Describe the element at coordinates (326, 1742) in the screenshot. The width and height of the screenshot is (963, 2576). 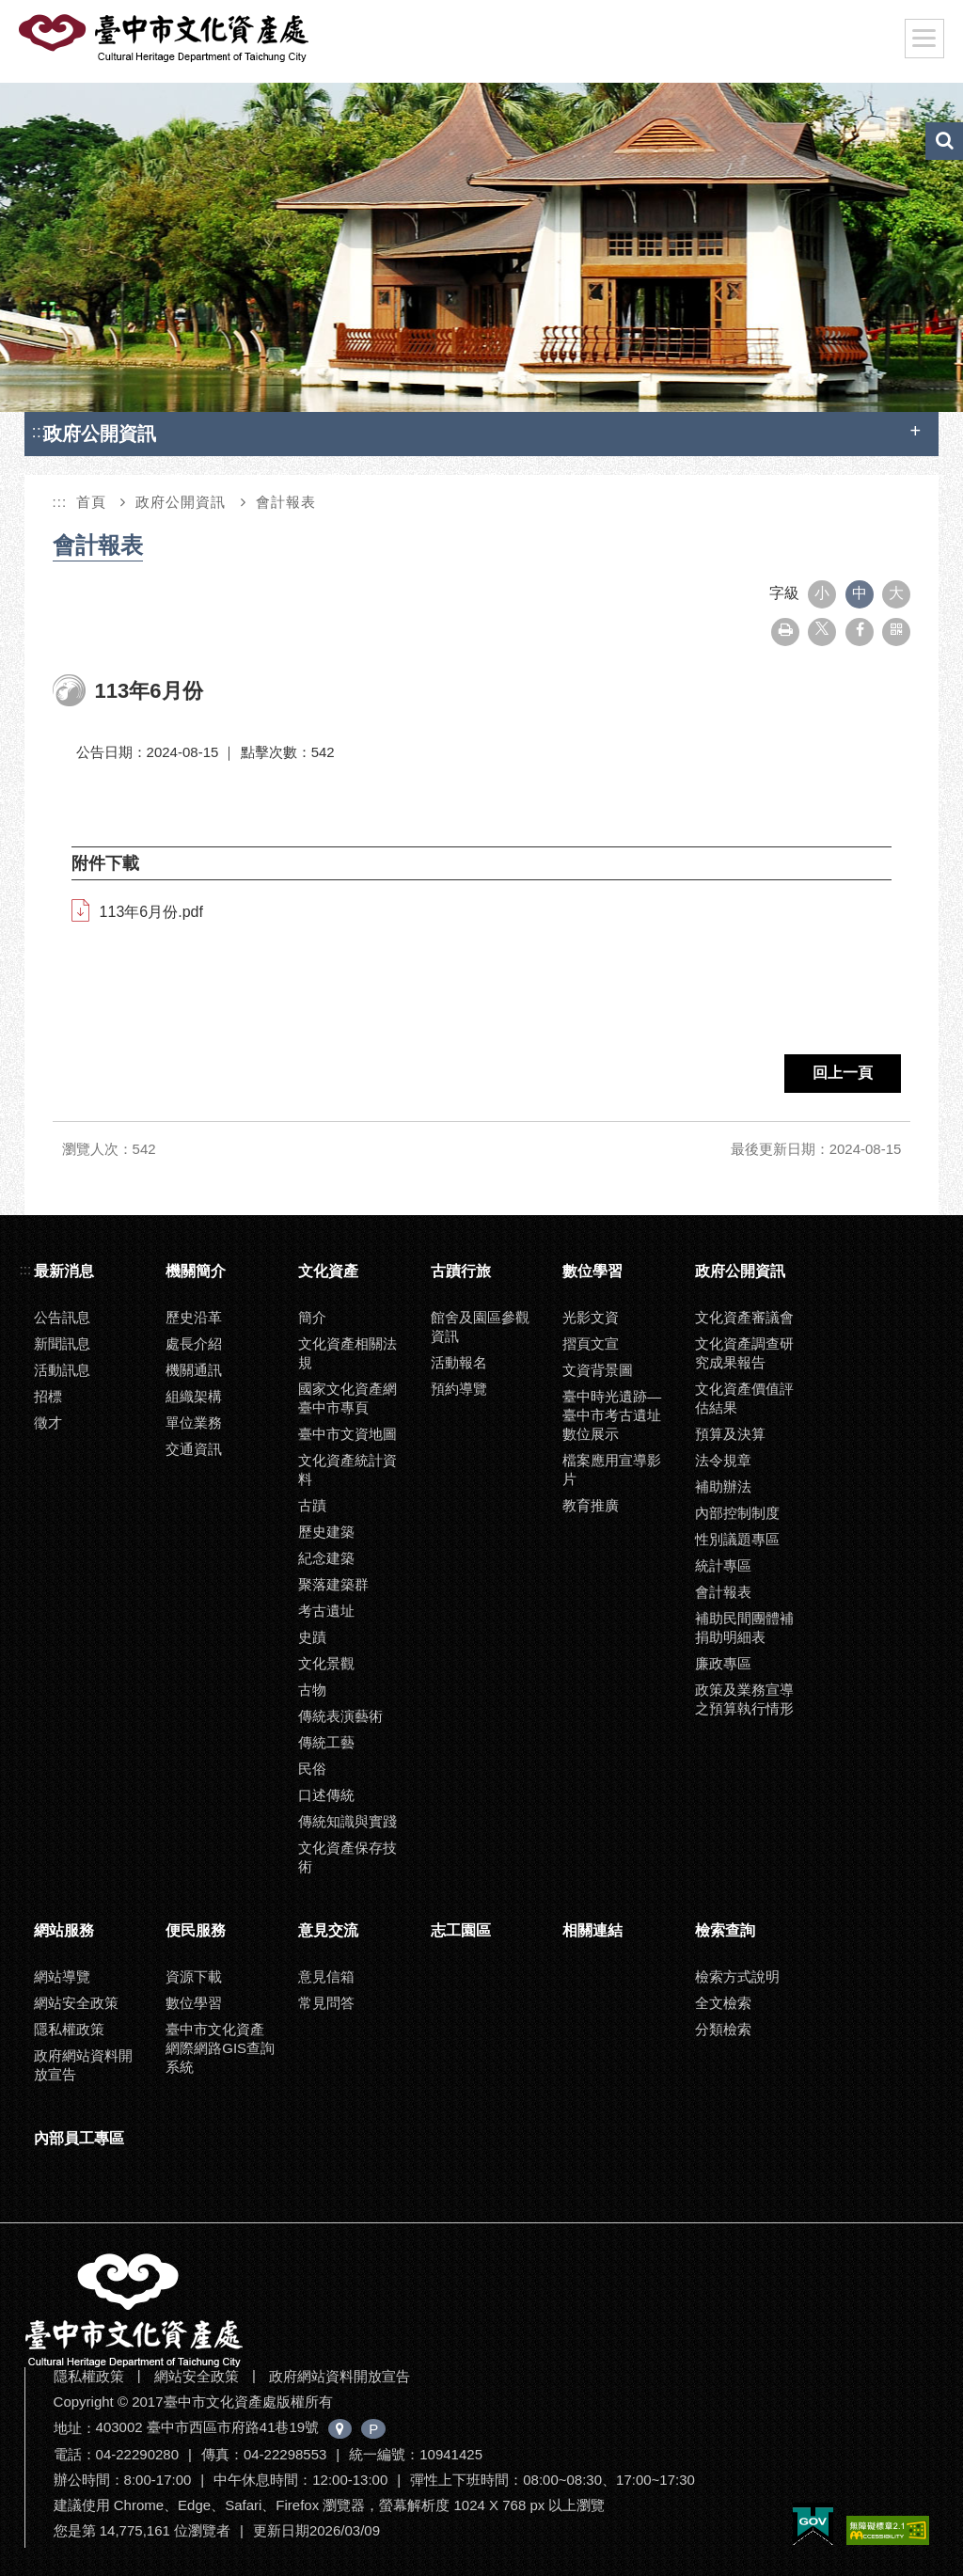
I see `傳統工藝` at that location.